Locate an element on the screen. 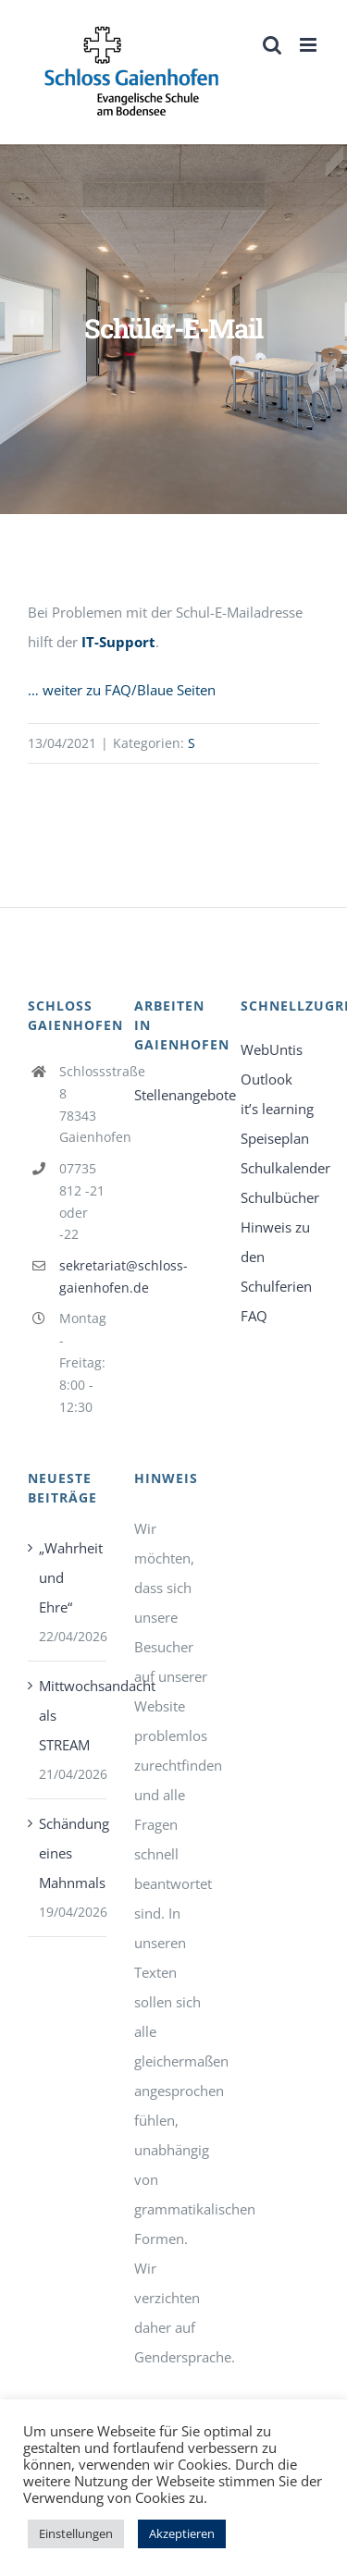 Image resolution: width=347 pixels, height=2576 pixels. Stellenangebote [link] is located at coordinates (173, 1095).